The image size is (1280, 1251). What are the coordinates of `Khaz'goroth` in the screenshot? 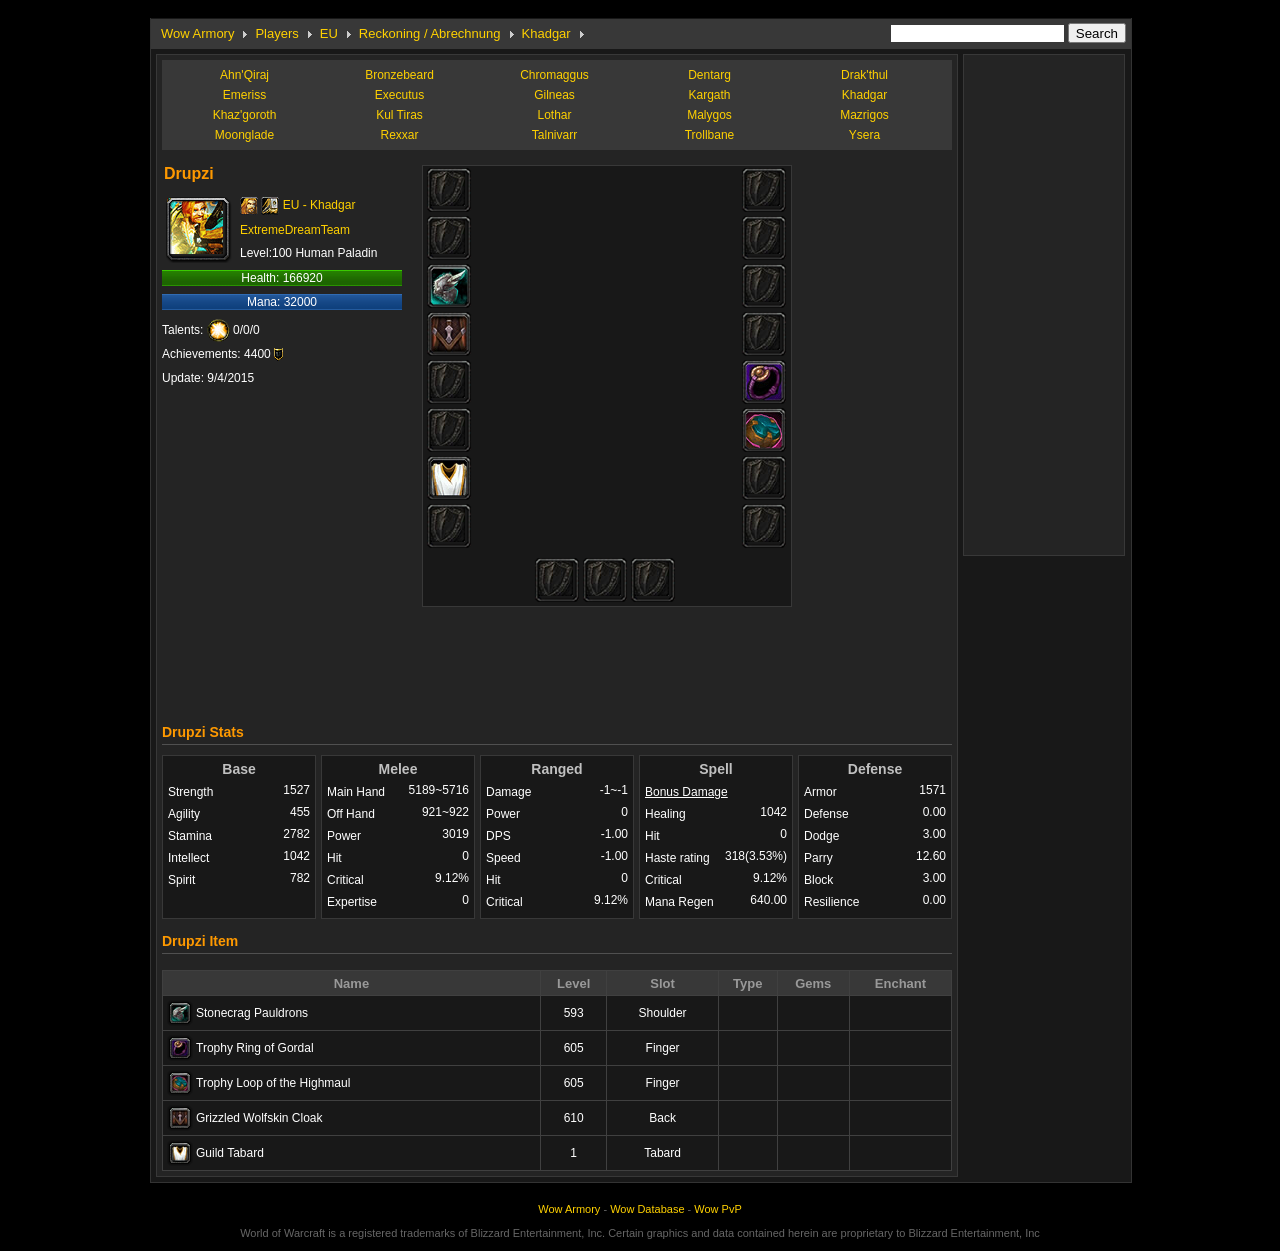 It's located at (245, 115).